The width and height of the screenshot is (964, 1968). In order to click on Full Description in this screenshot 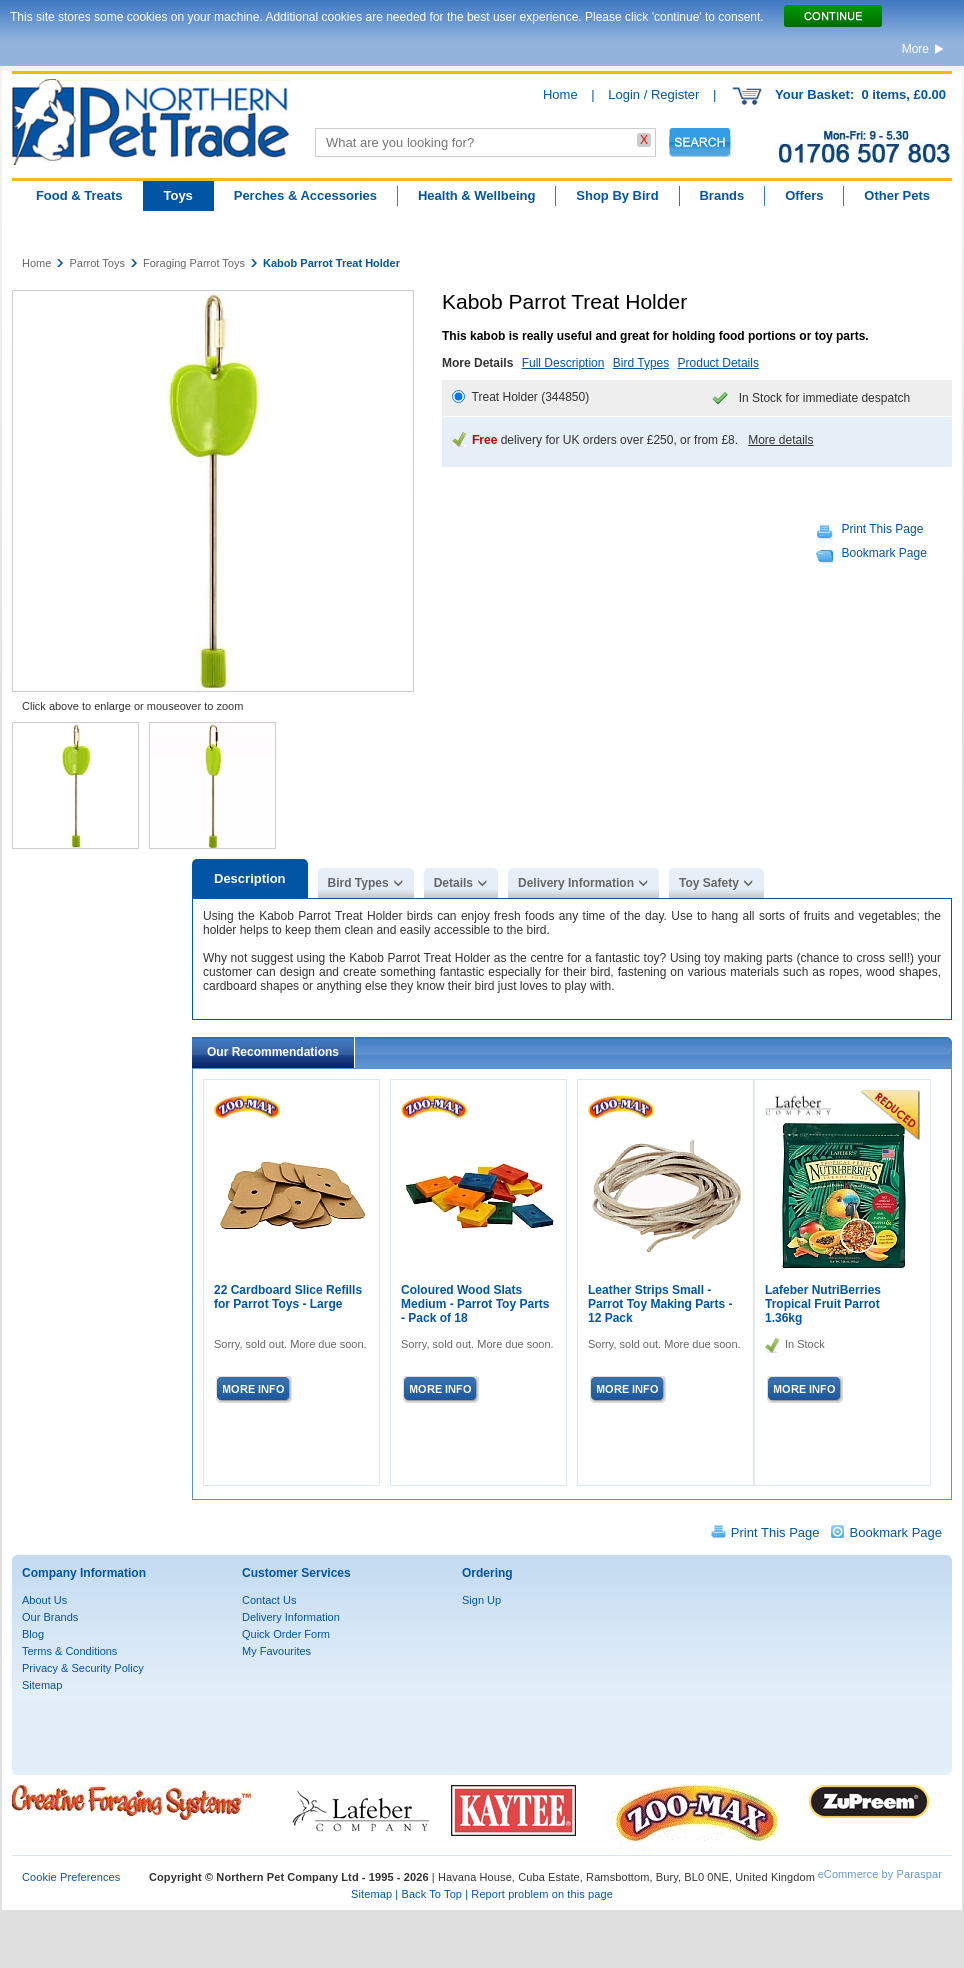, I will do `click(563, 363)`.